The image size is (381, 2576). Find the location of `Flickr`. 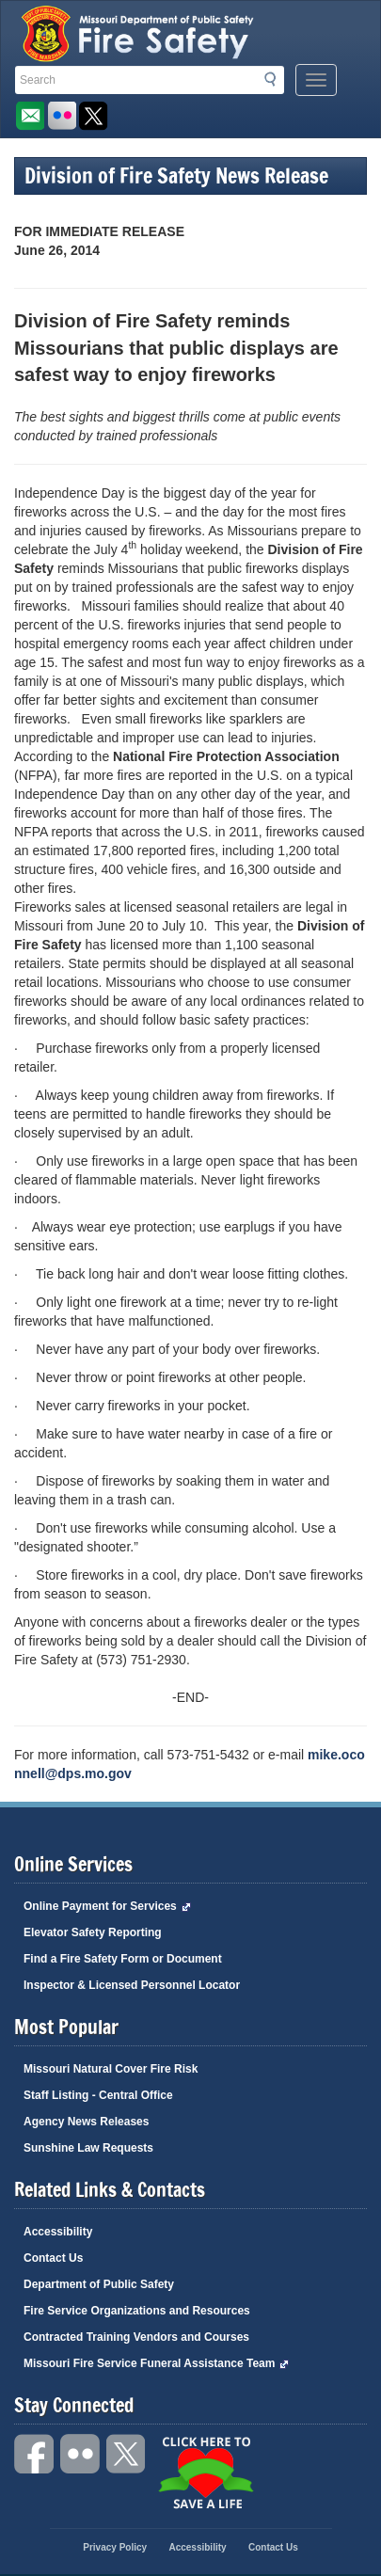

Flickr is located at coordinates (61, 116).